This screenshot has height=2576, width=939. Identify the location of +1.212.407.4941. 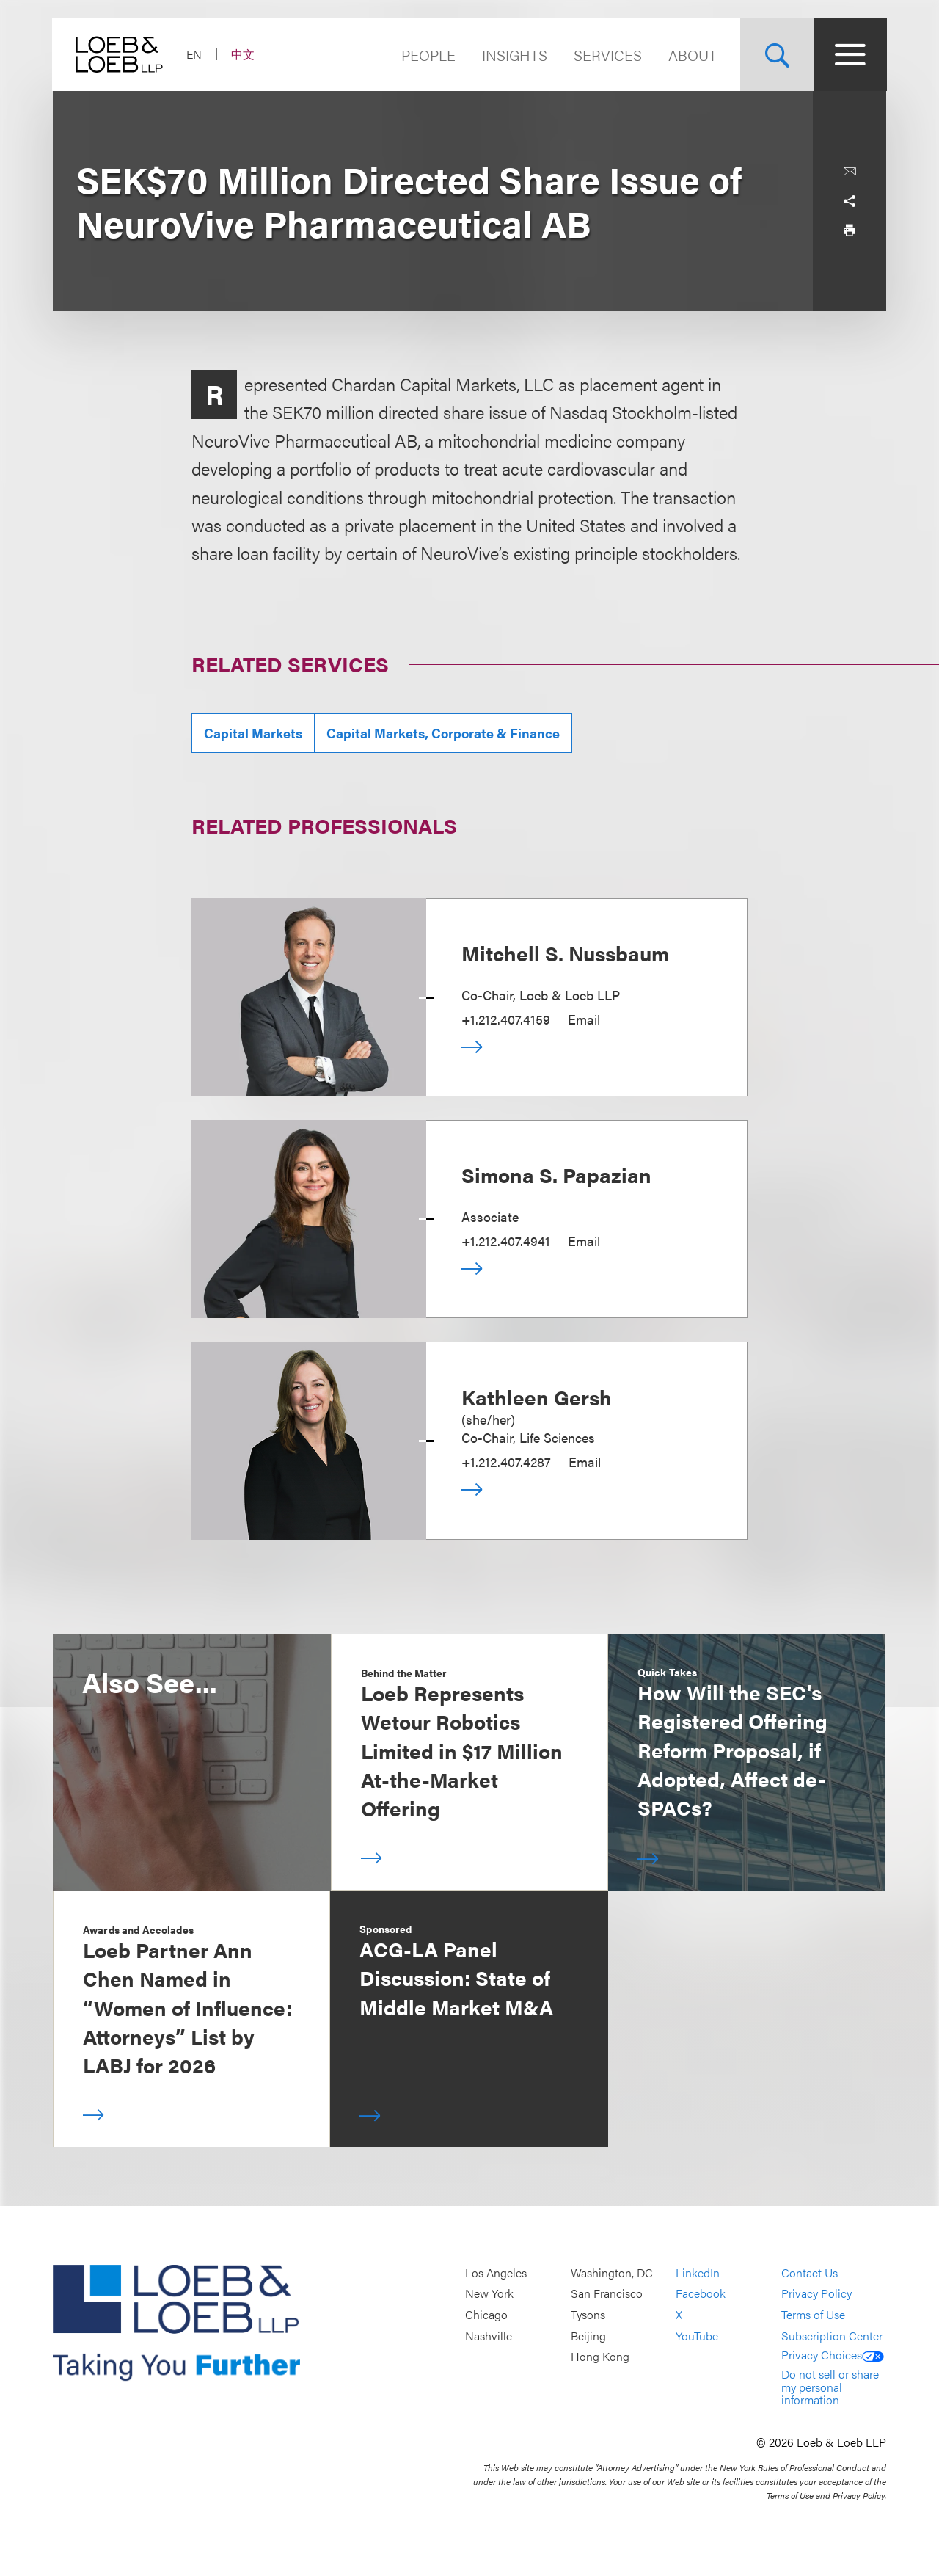
(505, 1240).